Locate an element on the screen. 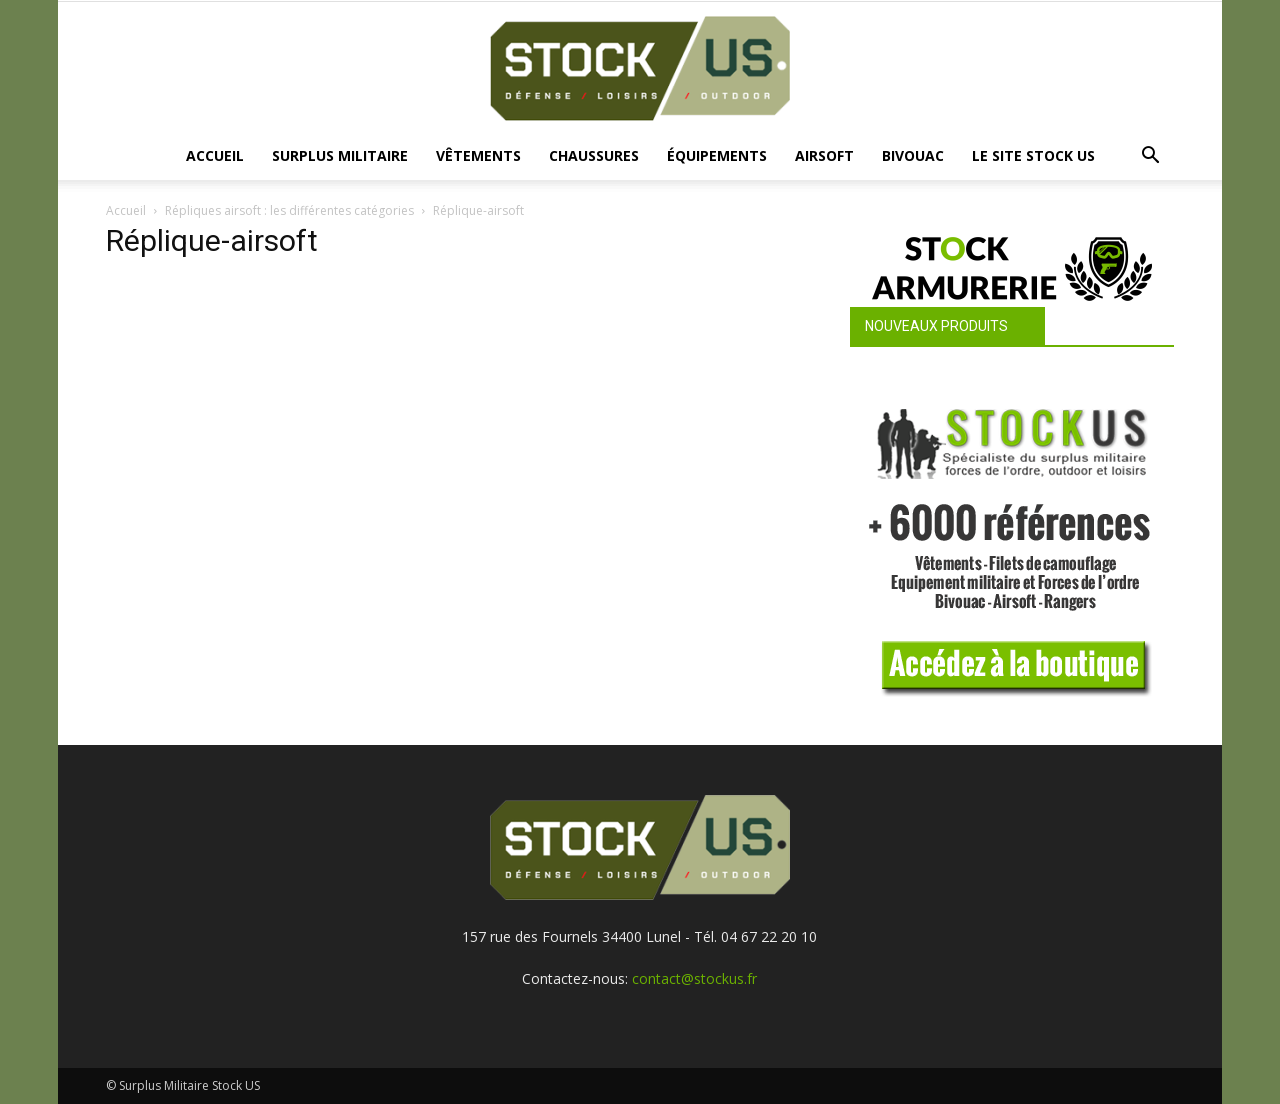  Chaussures is located at coordinates (594, 155).